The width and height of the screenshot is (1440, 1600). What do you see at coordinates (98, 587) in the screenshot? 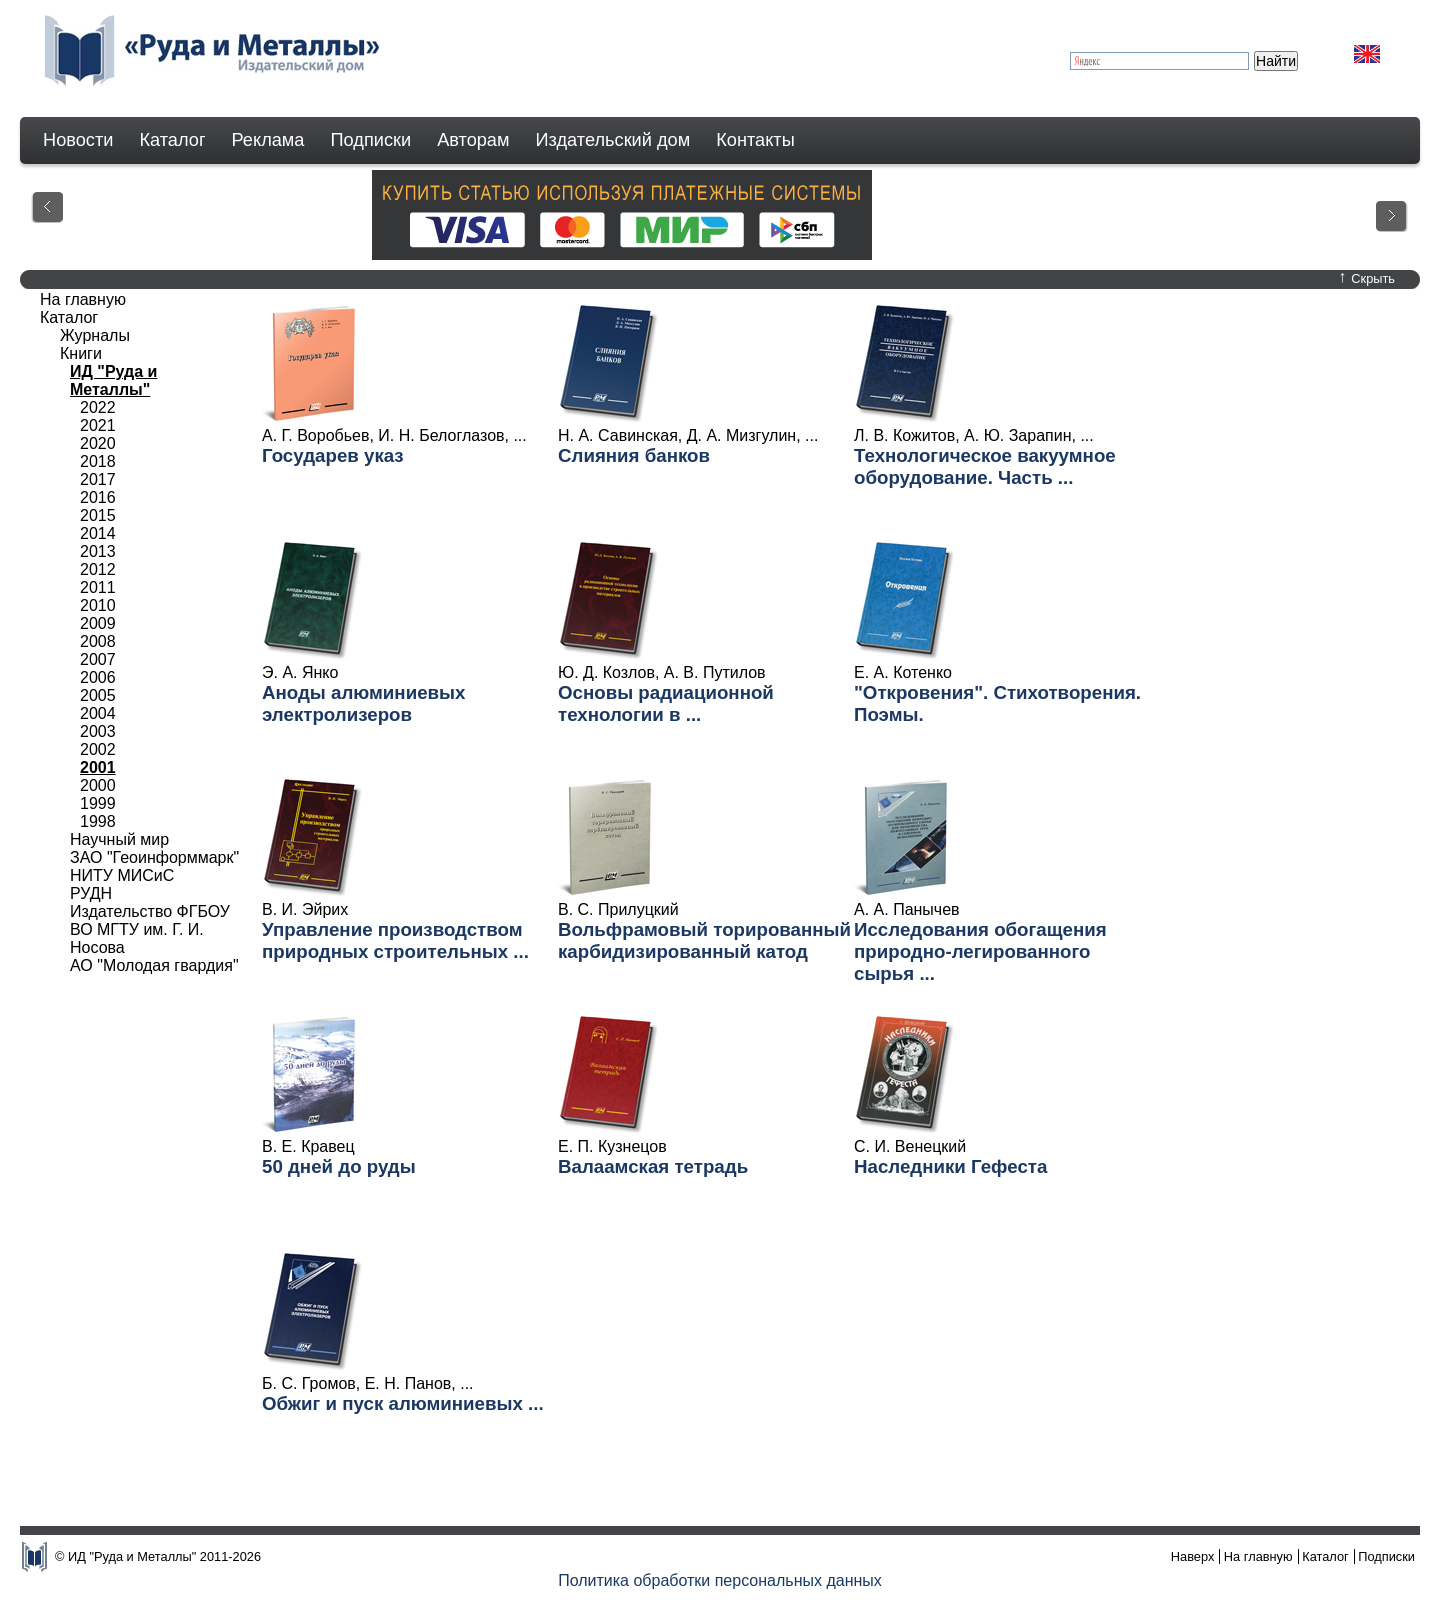
I see `2011` at bounding box center [98, 587].